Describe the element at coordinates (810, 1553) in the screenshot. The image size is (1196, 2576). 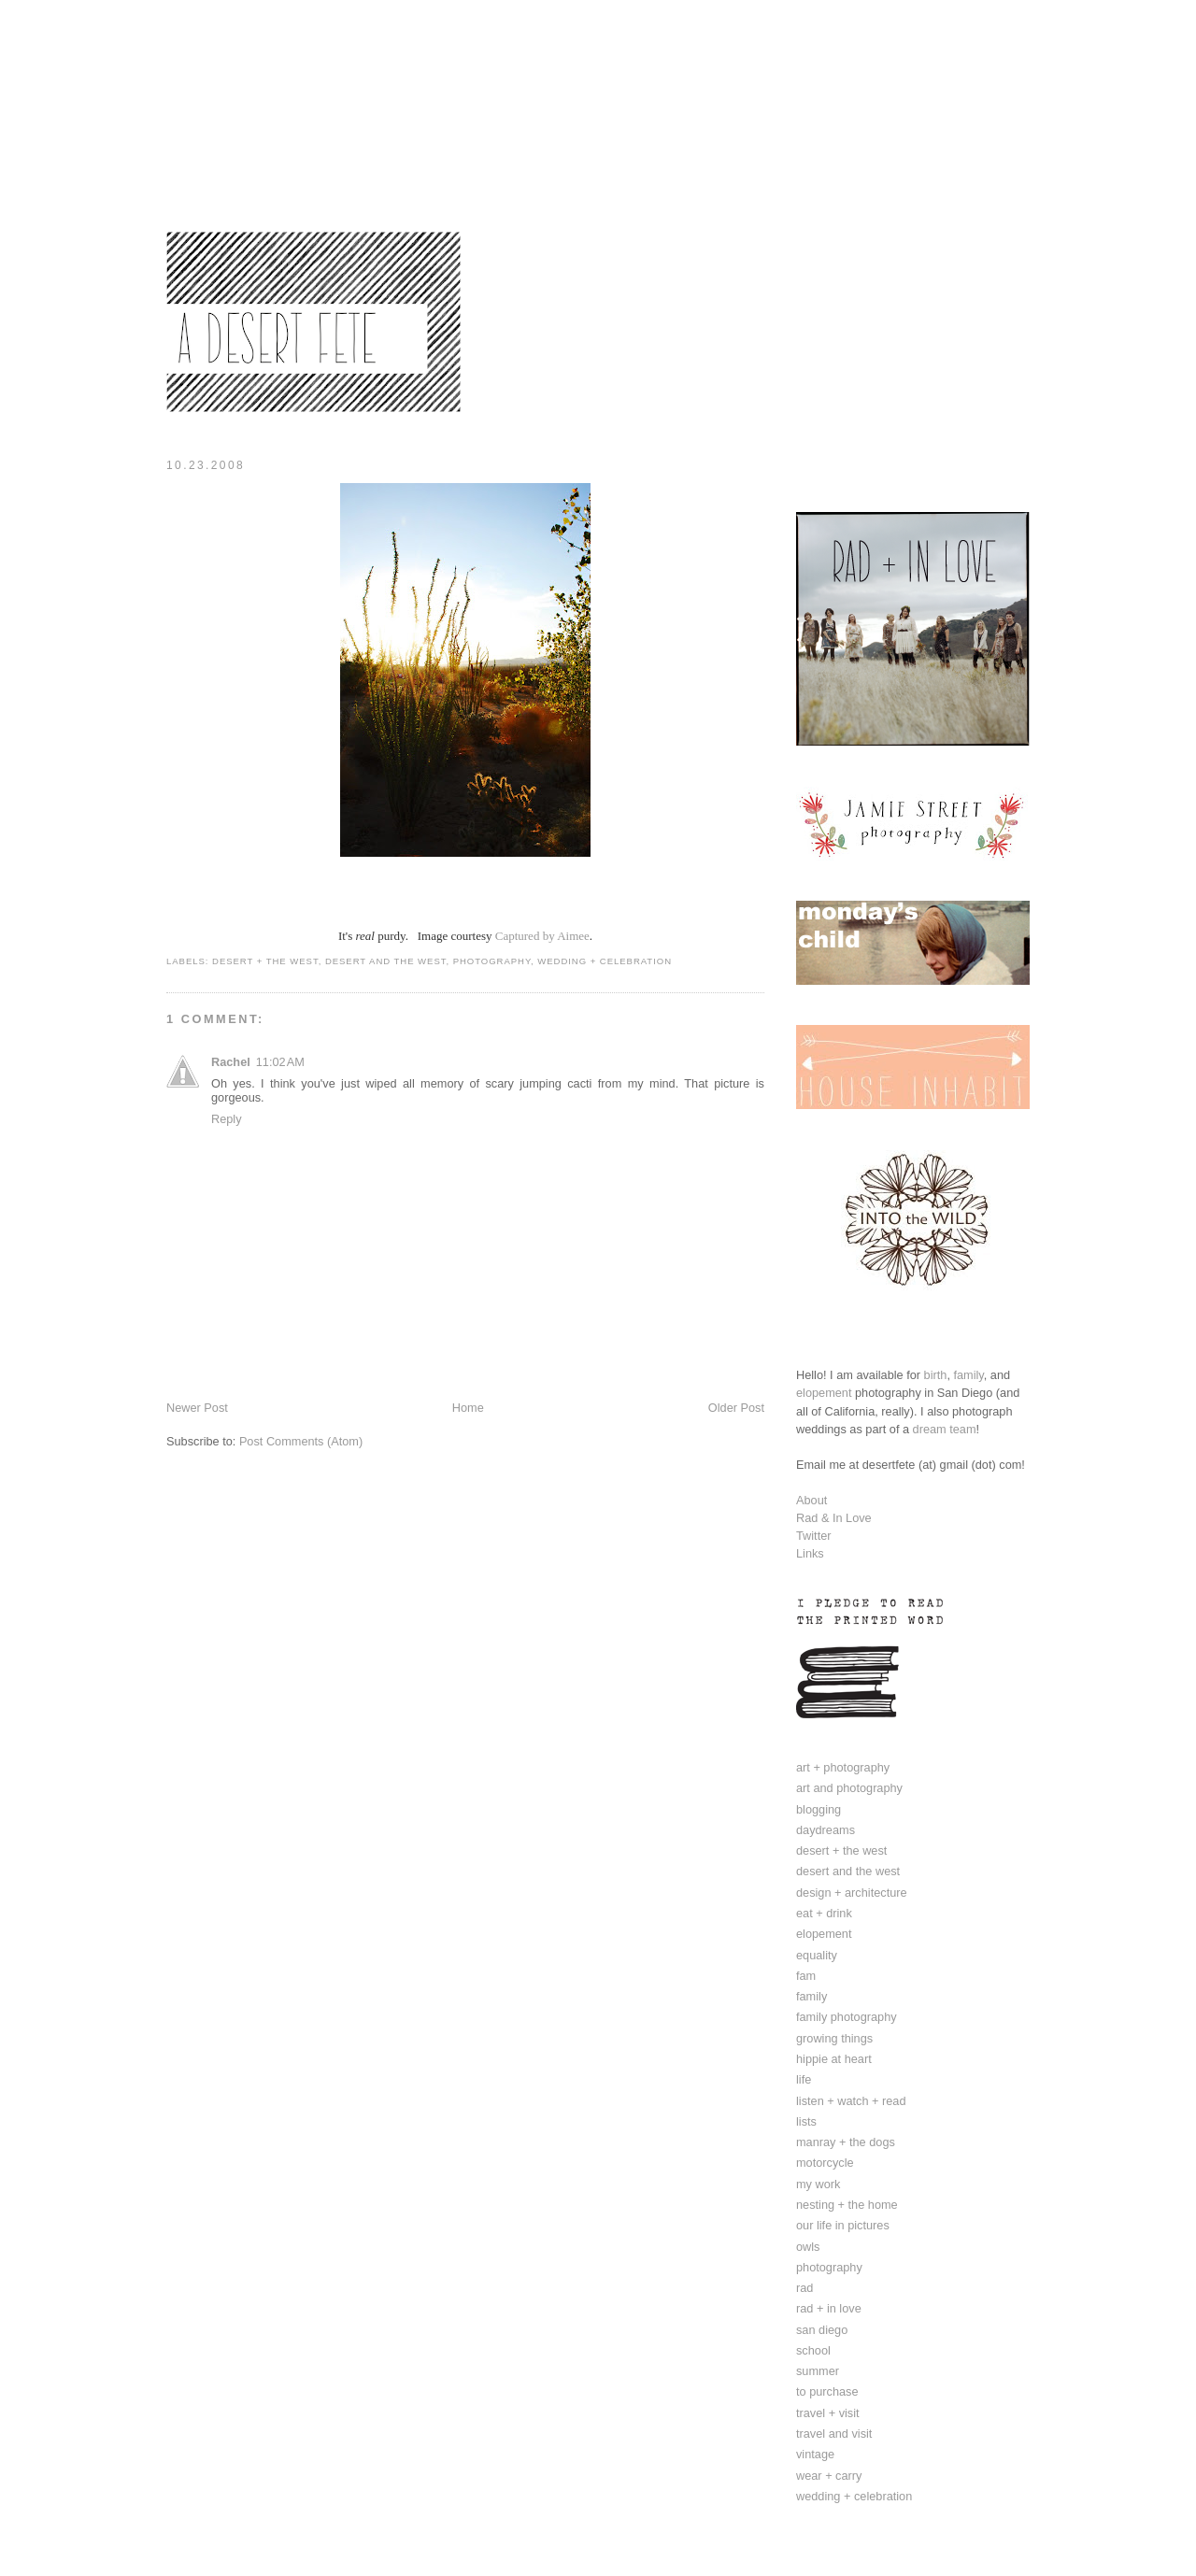
I see `Links` at that location.